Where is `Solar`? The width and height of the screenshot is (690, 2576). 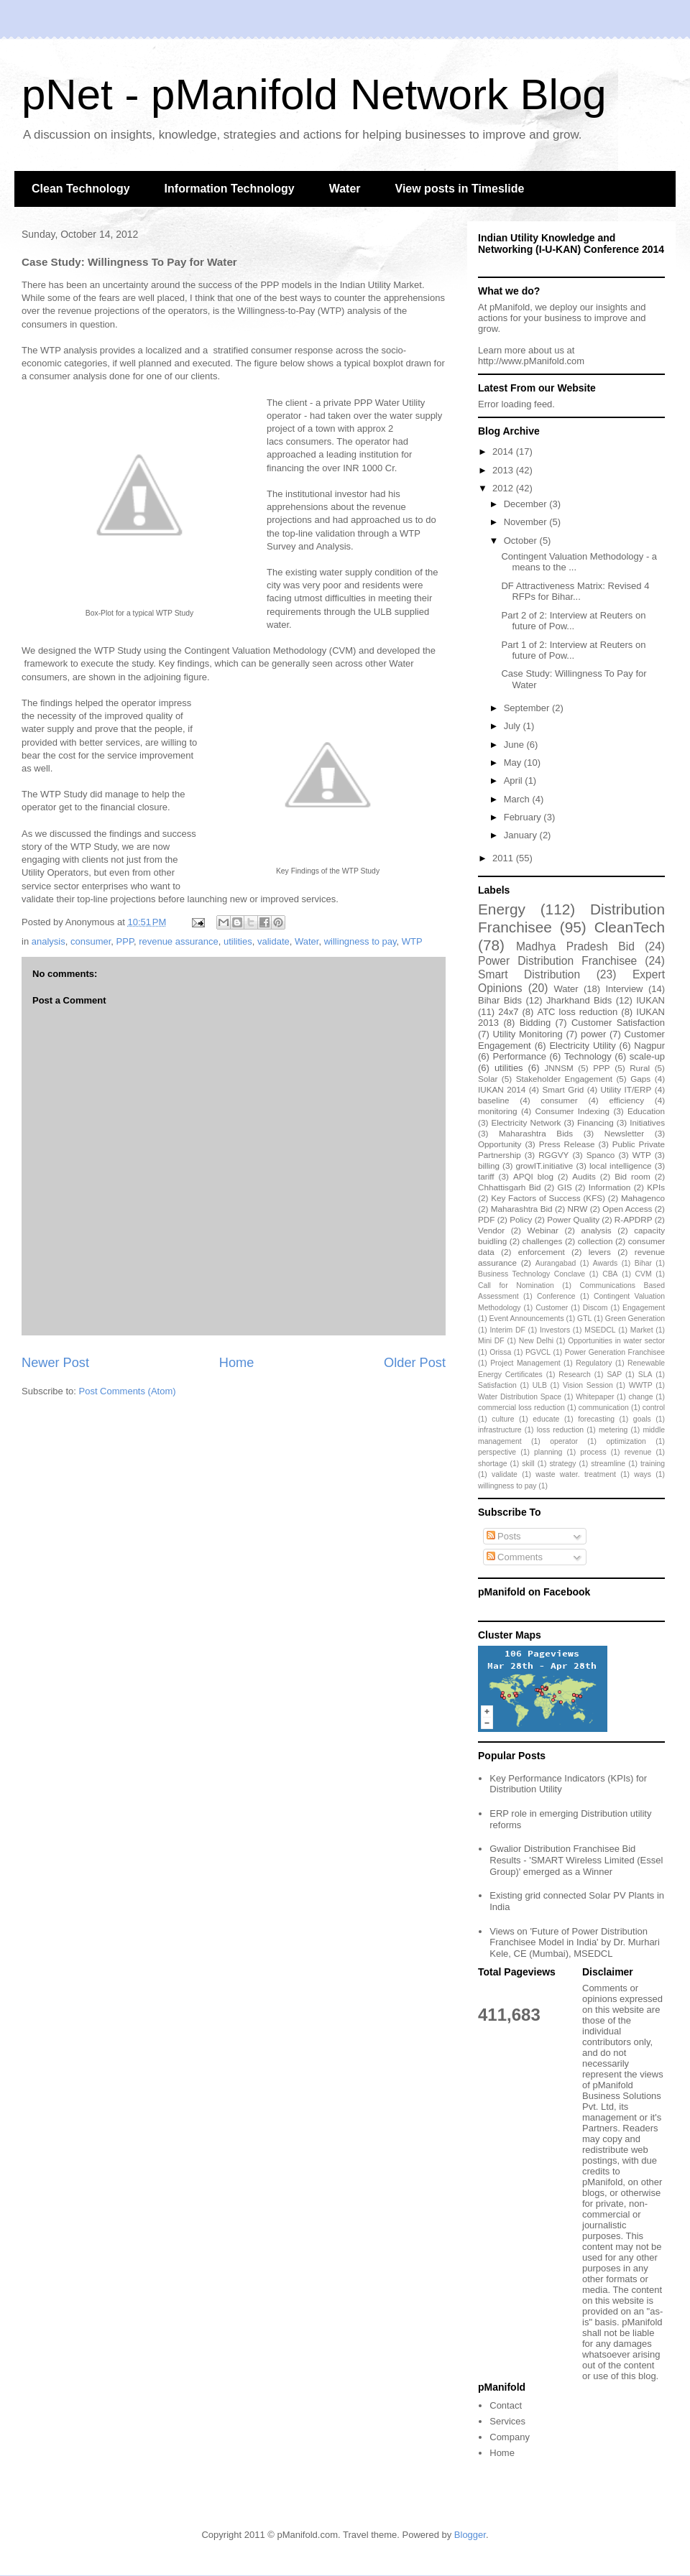
Solar is located at coordinates (487, 1078).